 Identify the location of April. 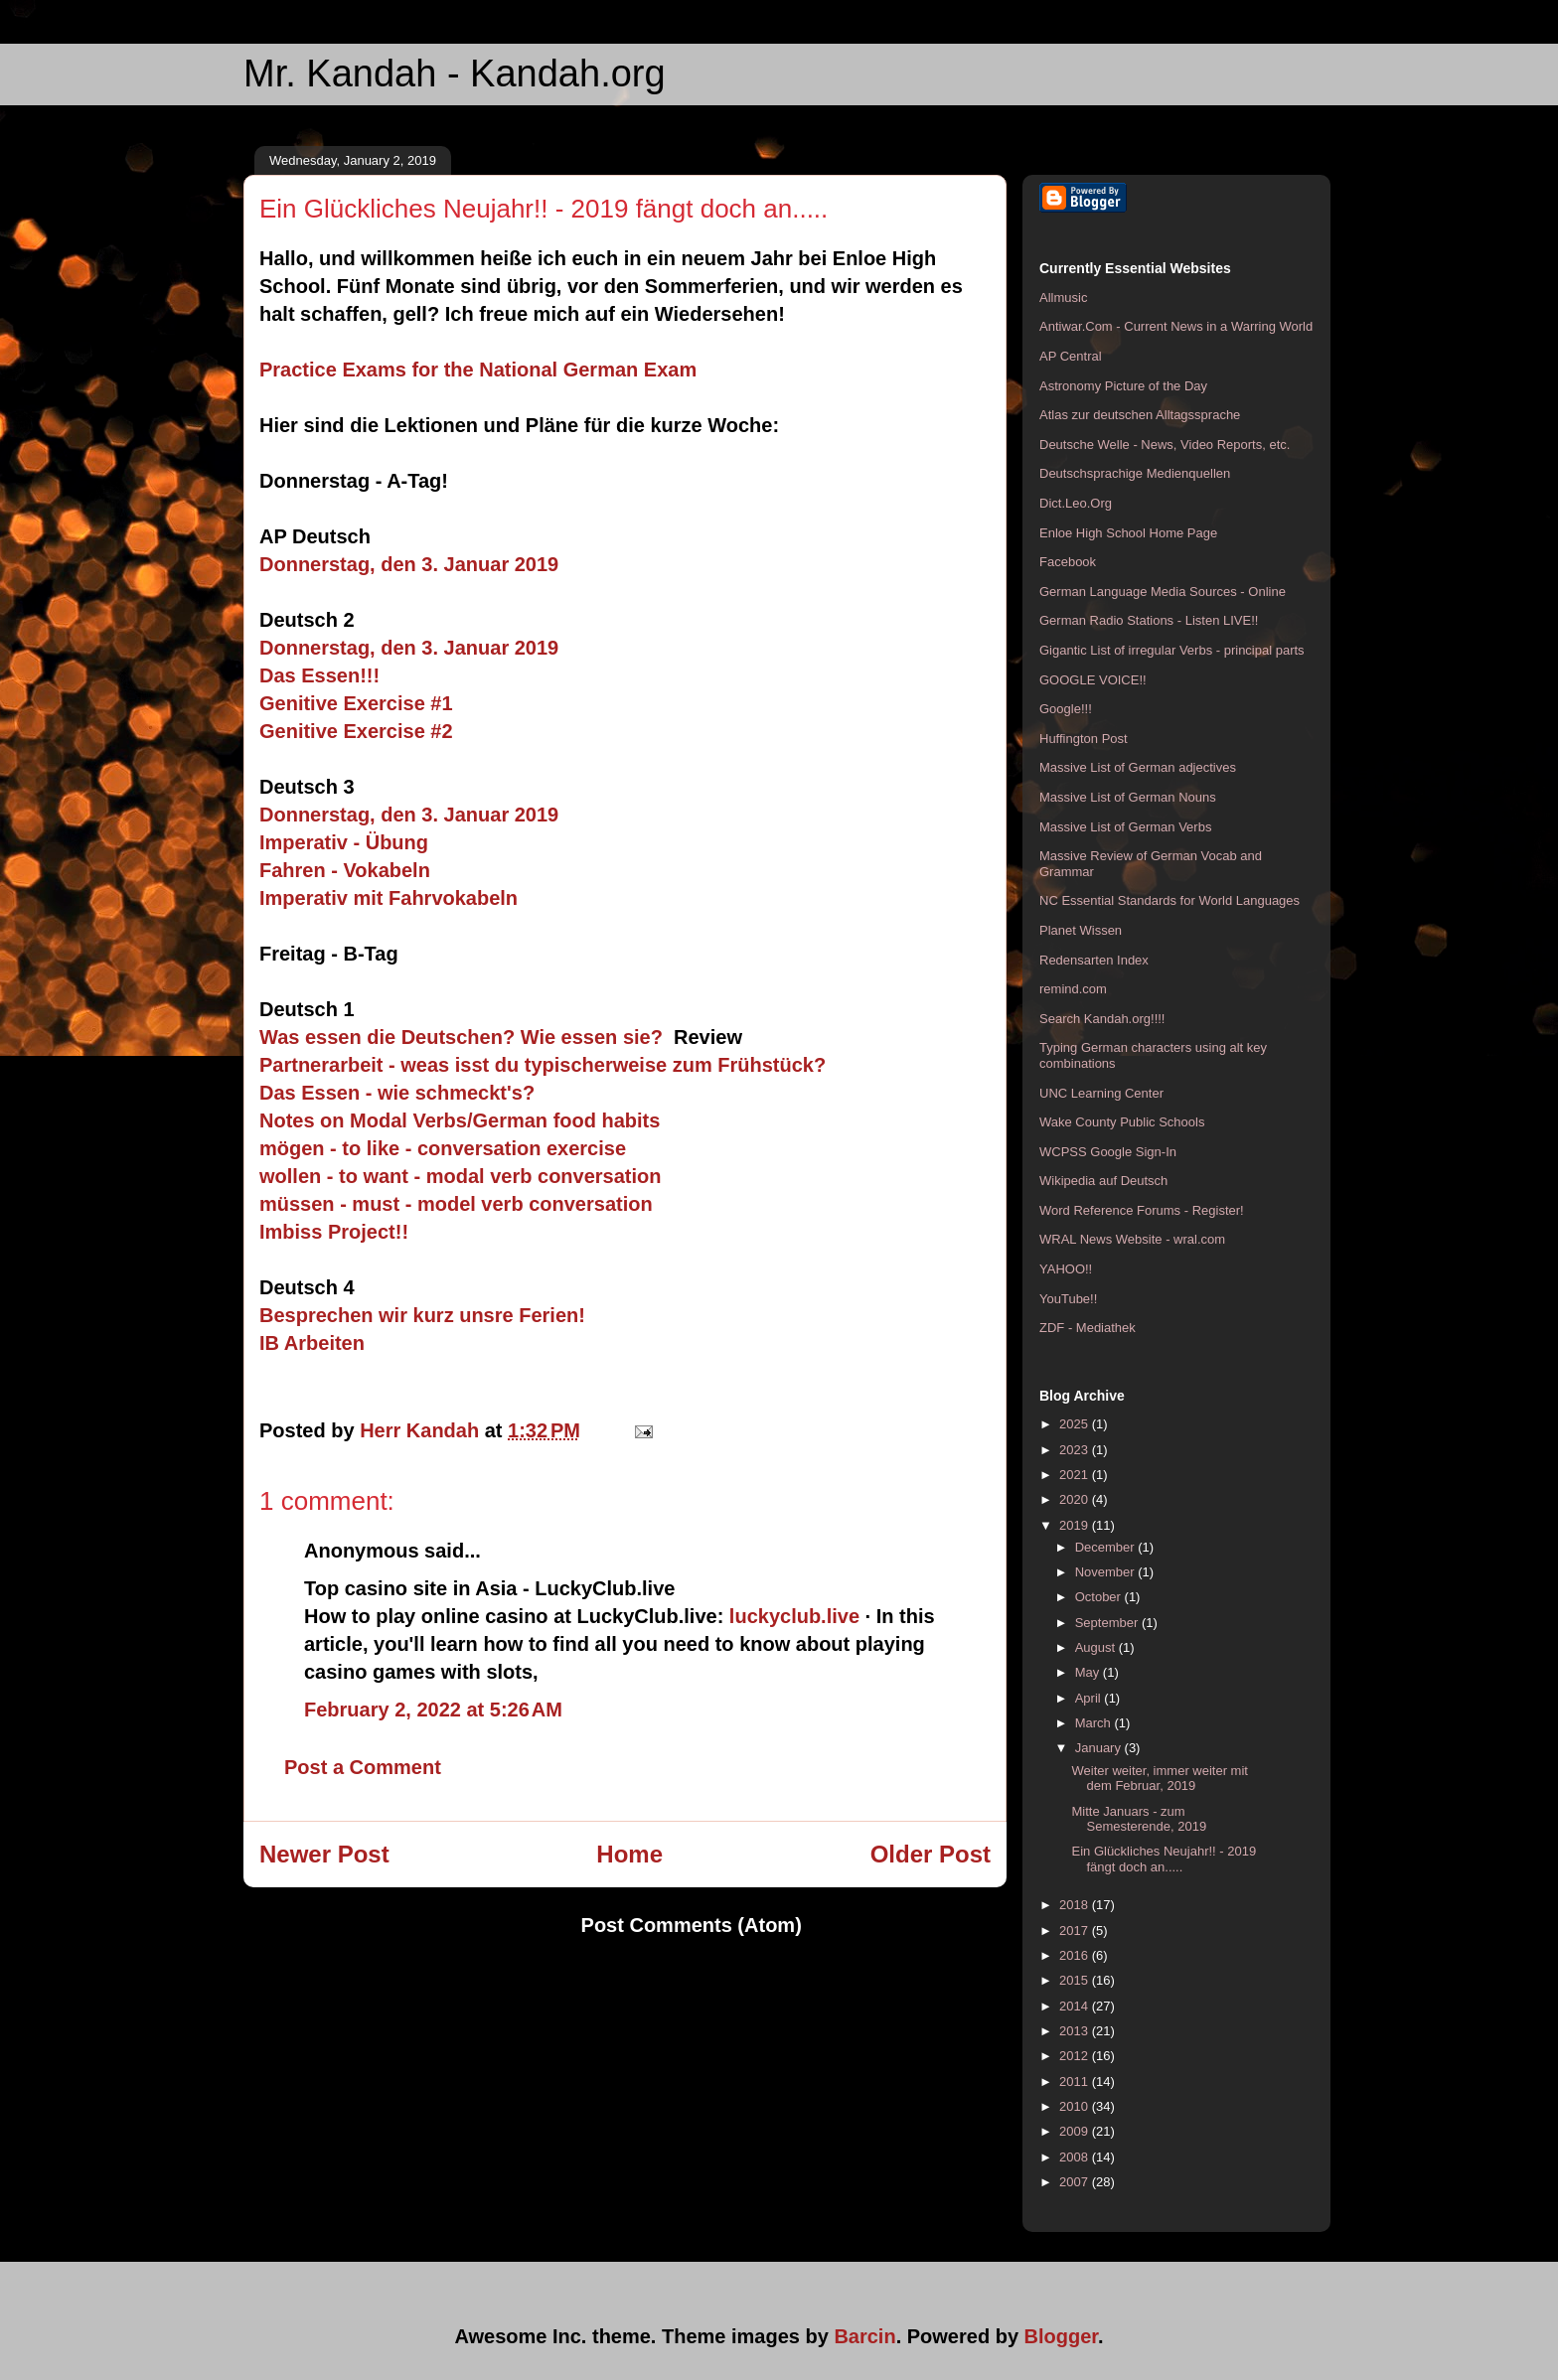
(1090, 1698).